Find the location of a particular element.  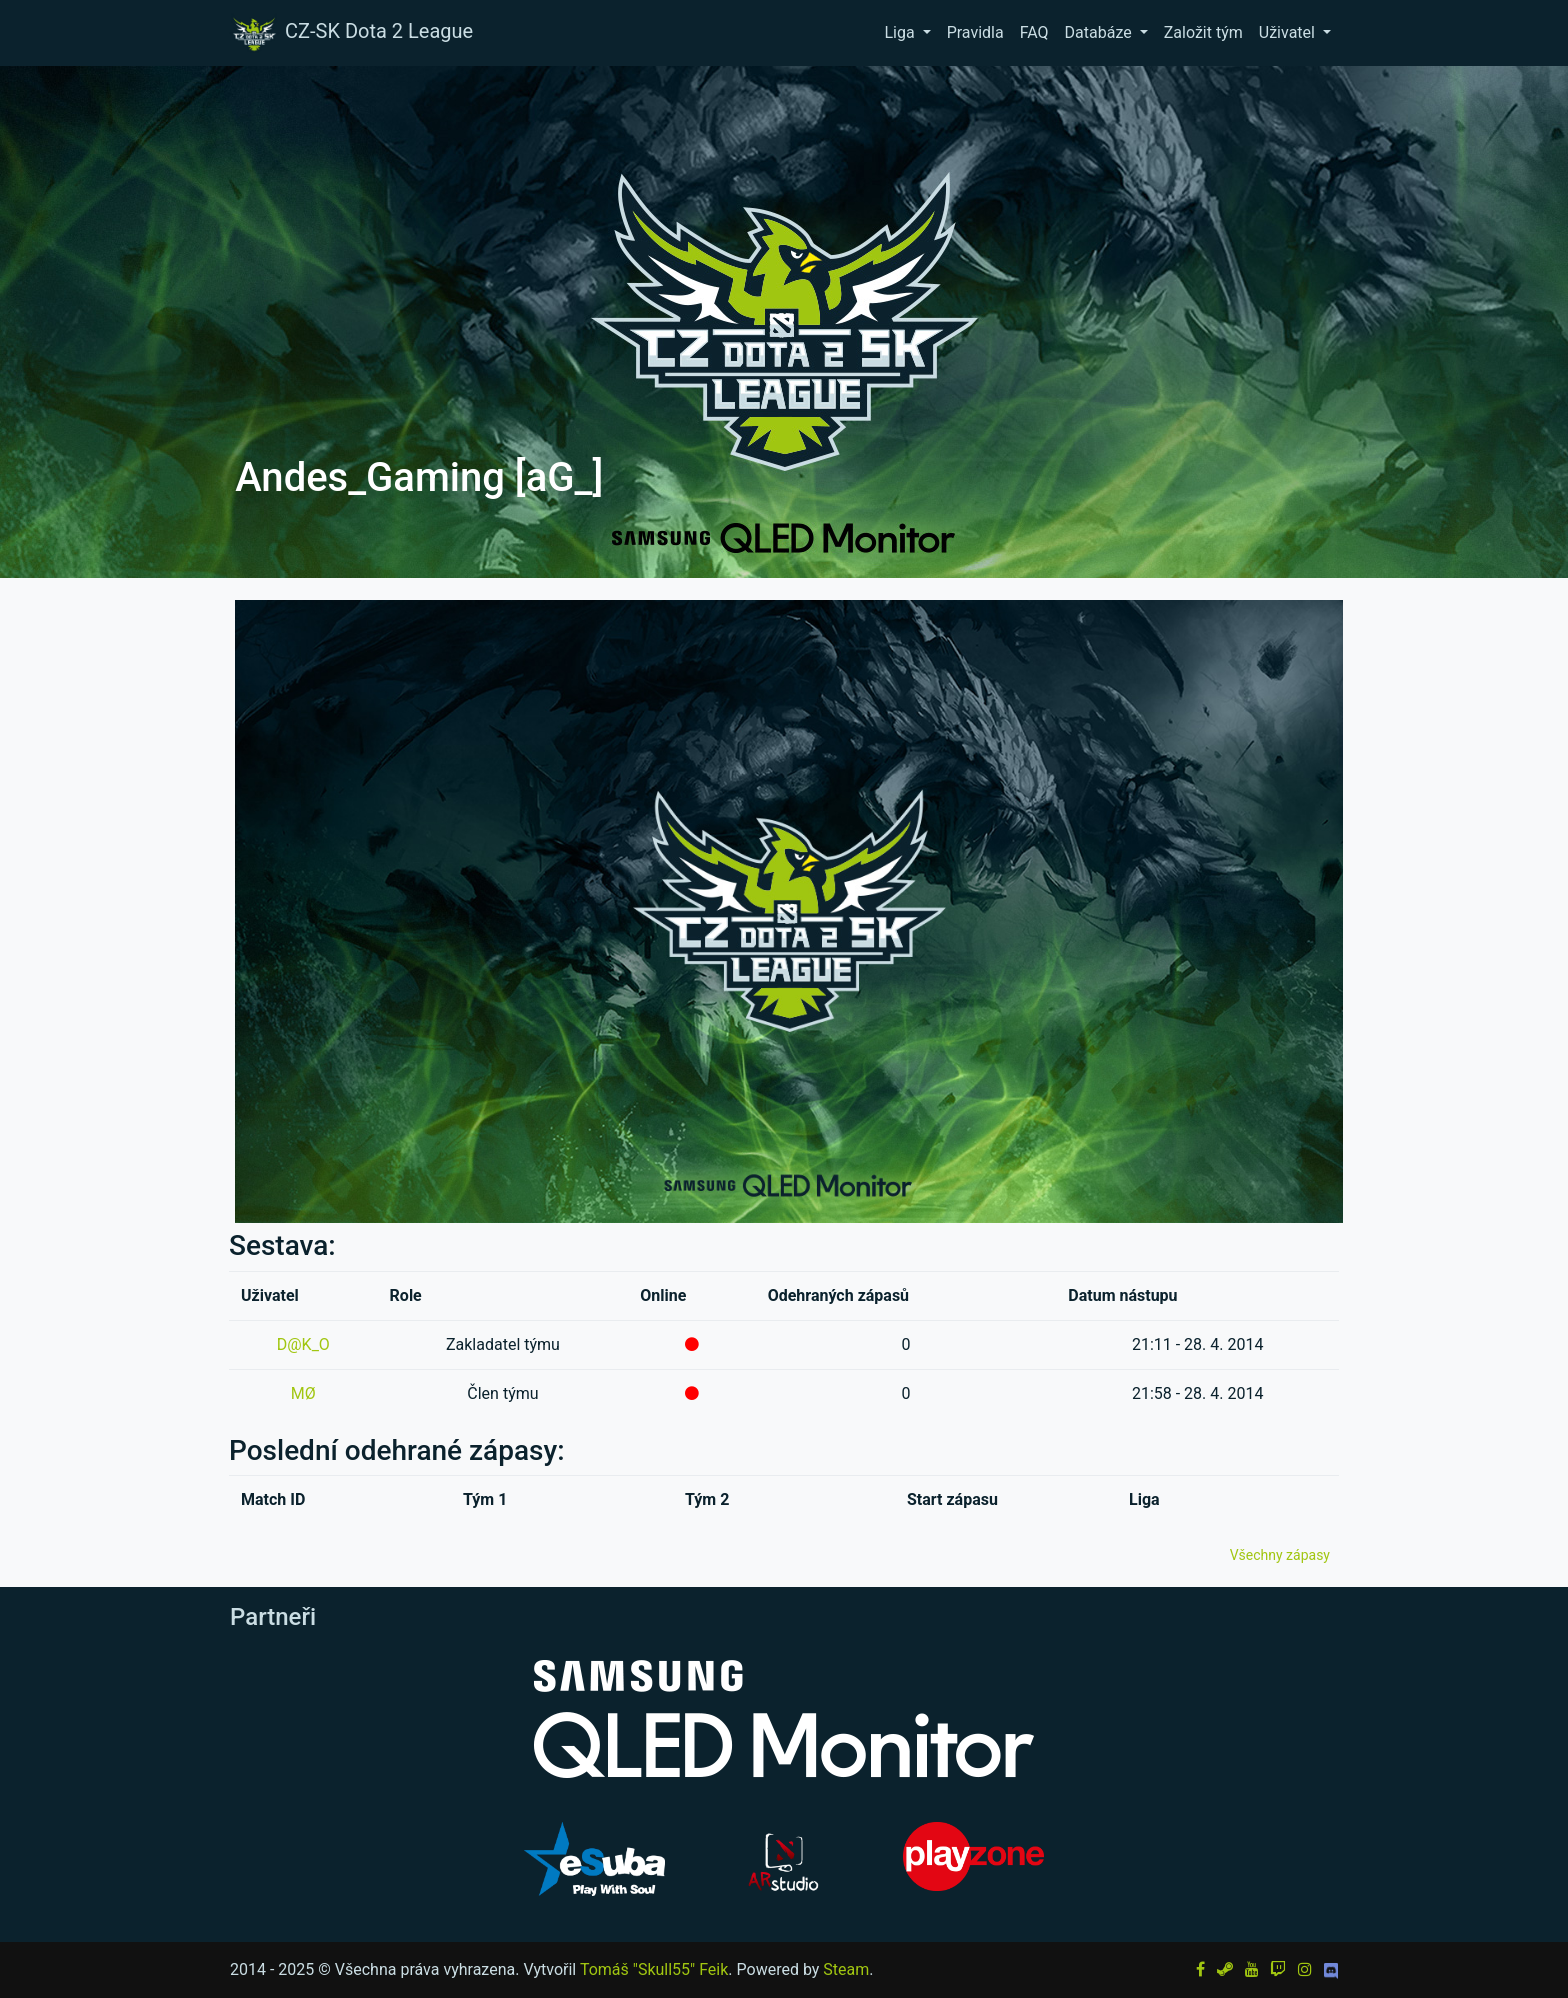

MØ is located at coordinates (303, 1393).